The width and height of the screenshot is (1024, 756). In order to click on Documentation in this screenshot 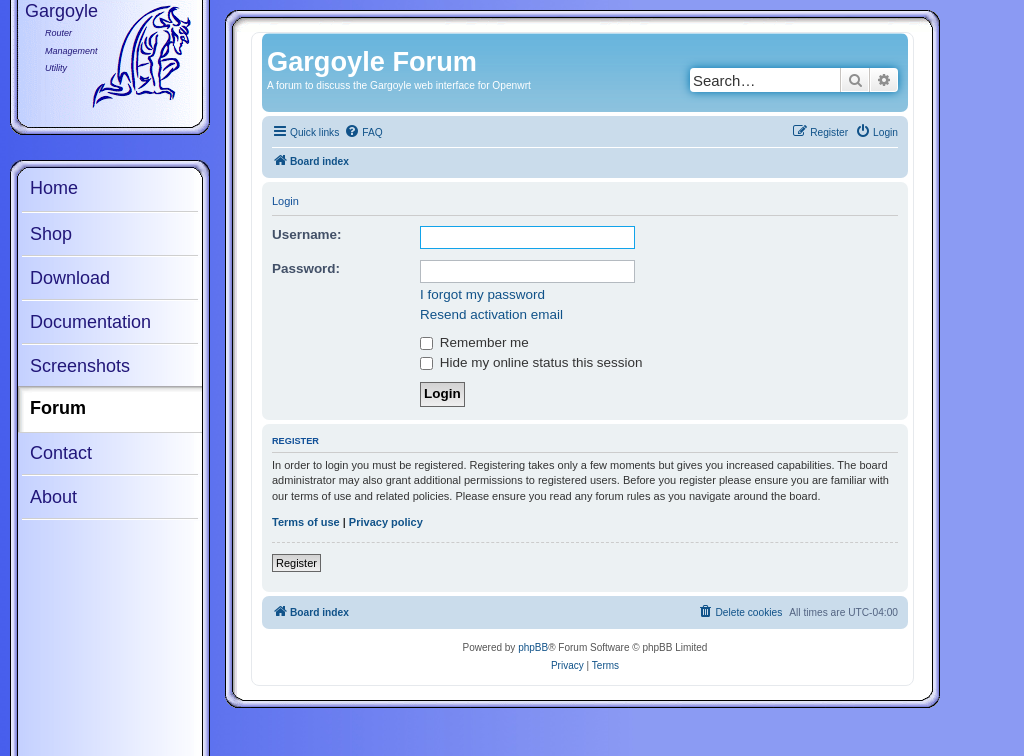, I will do `click(90, 322)`.